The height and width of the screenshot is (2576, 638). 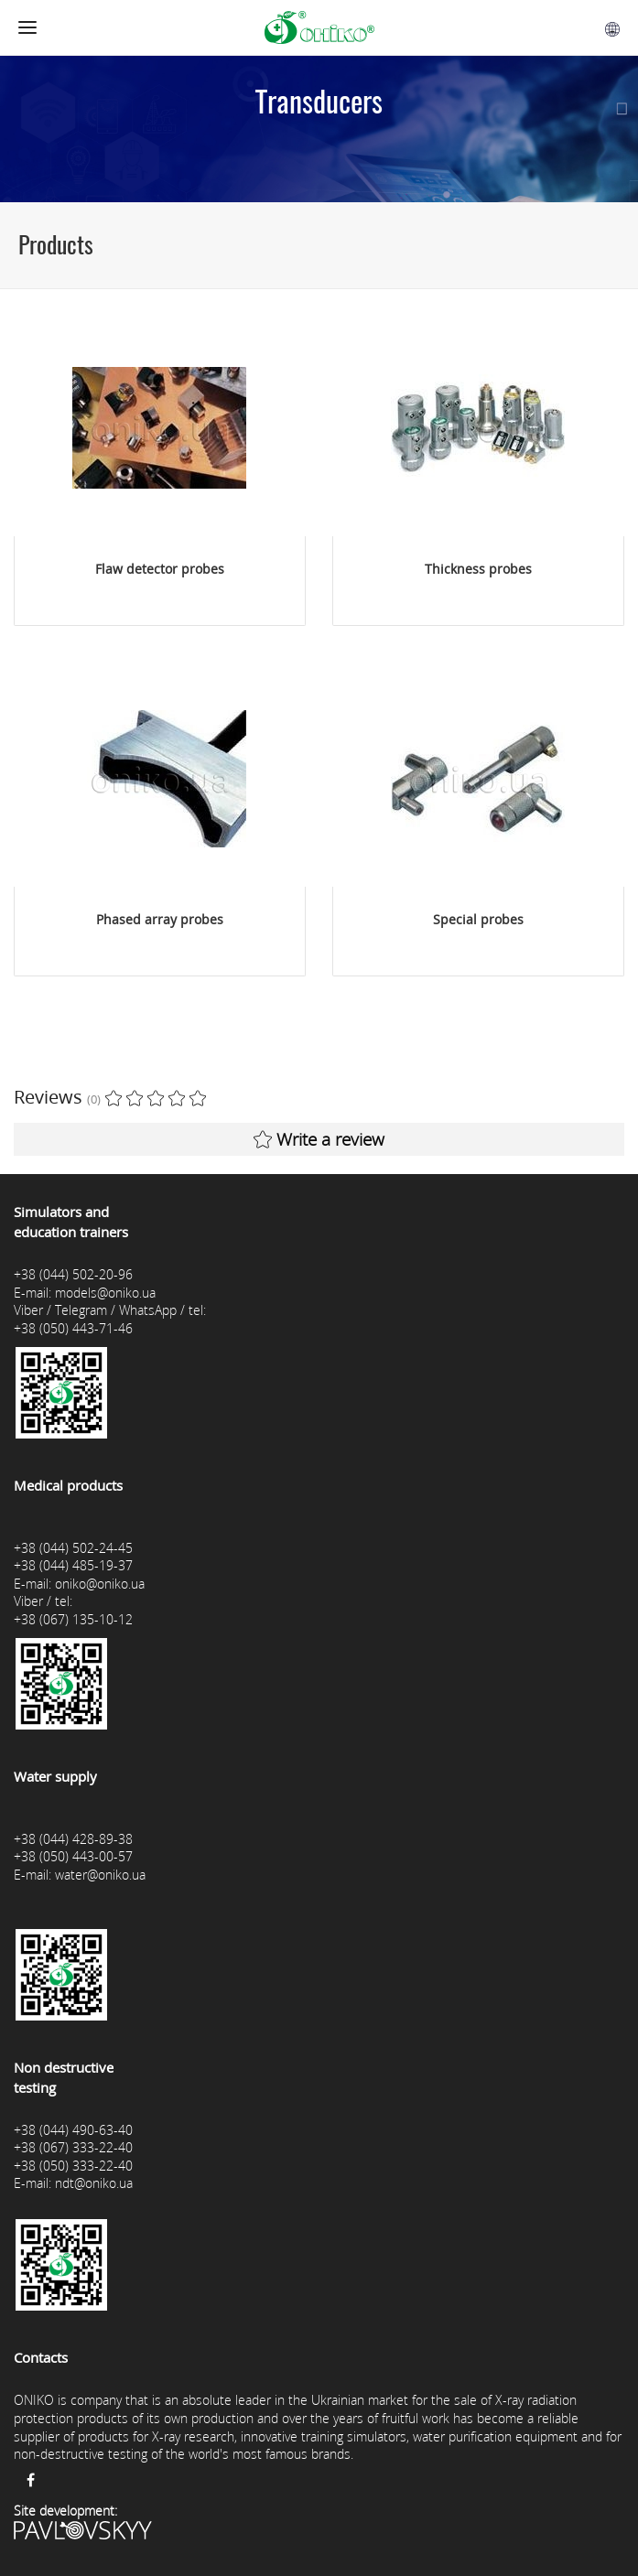 What do you see at coordinates (73, 1548) in the screenshot?
I see `+38 (044) 502-24-45` at bounding box center [73, 1548].